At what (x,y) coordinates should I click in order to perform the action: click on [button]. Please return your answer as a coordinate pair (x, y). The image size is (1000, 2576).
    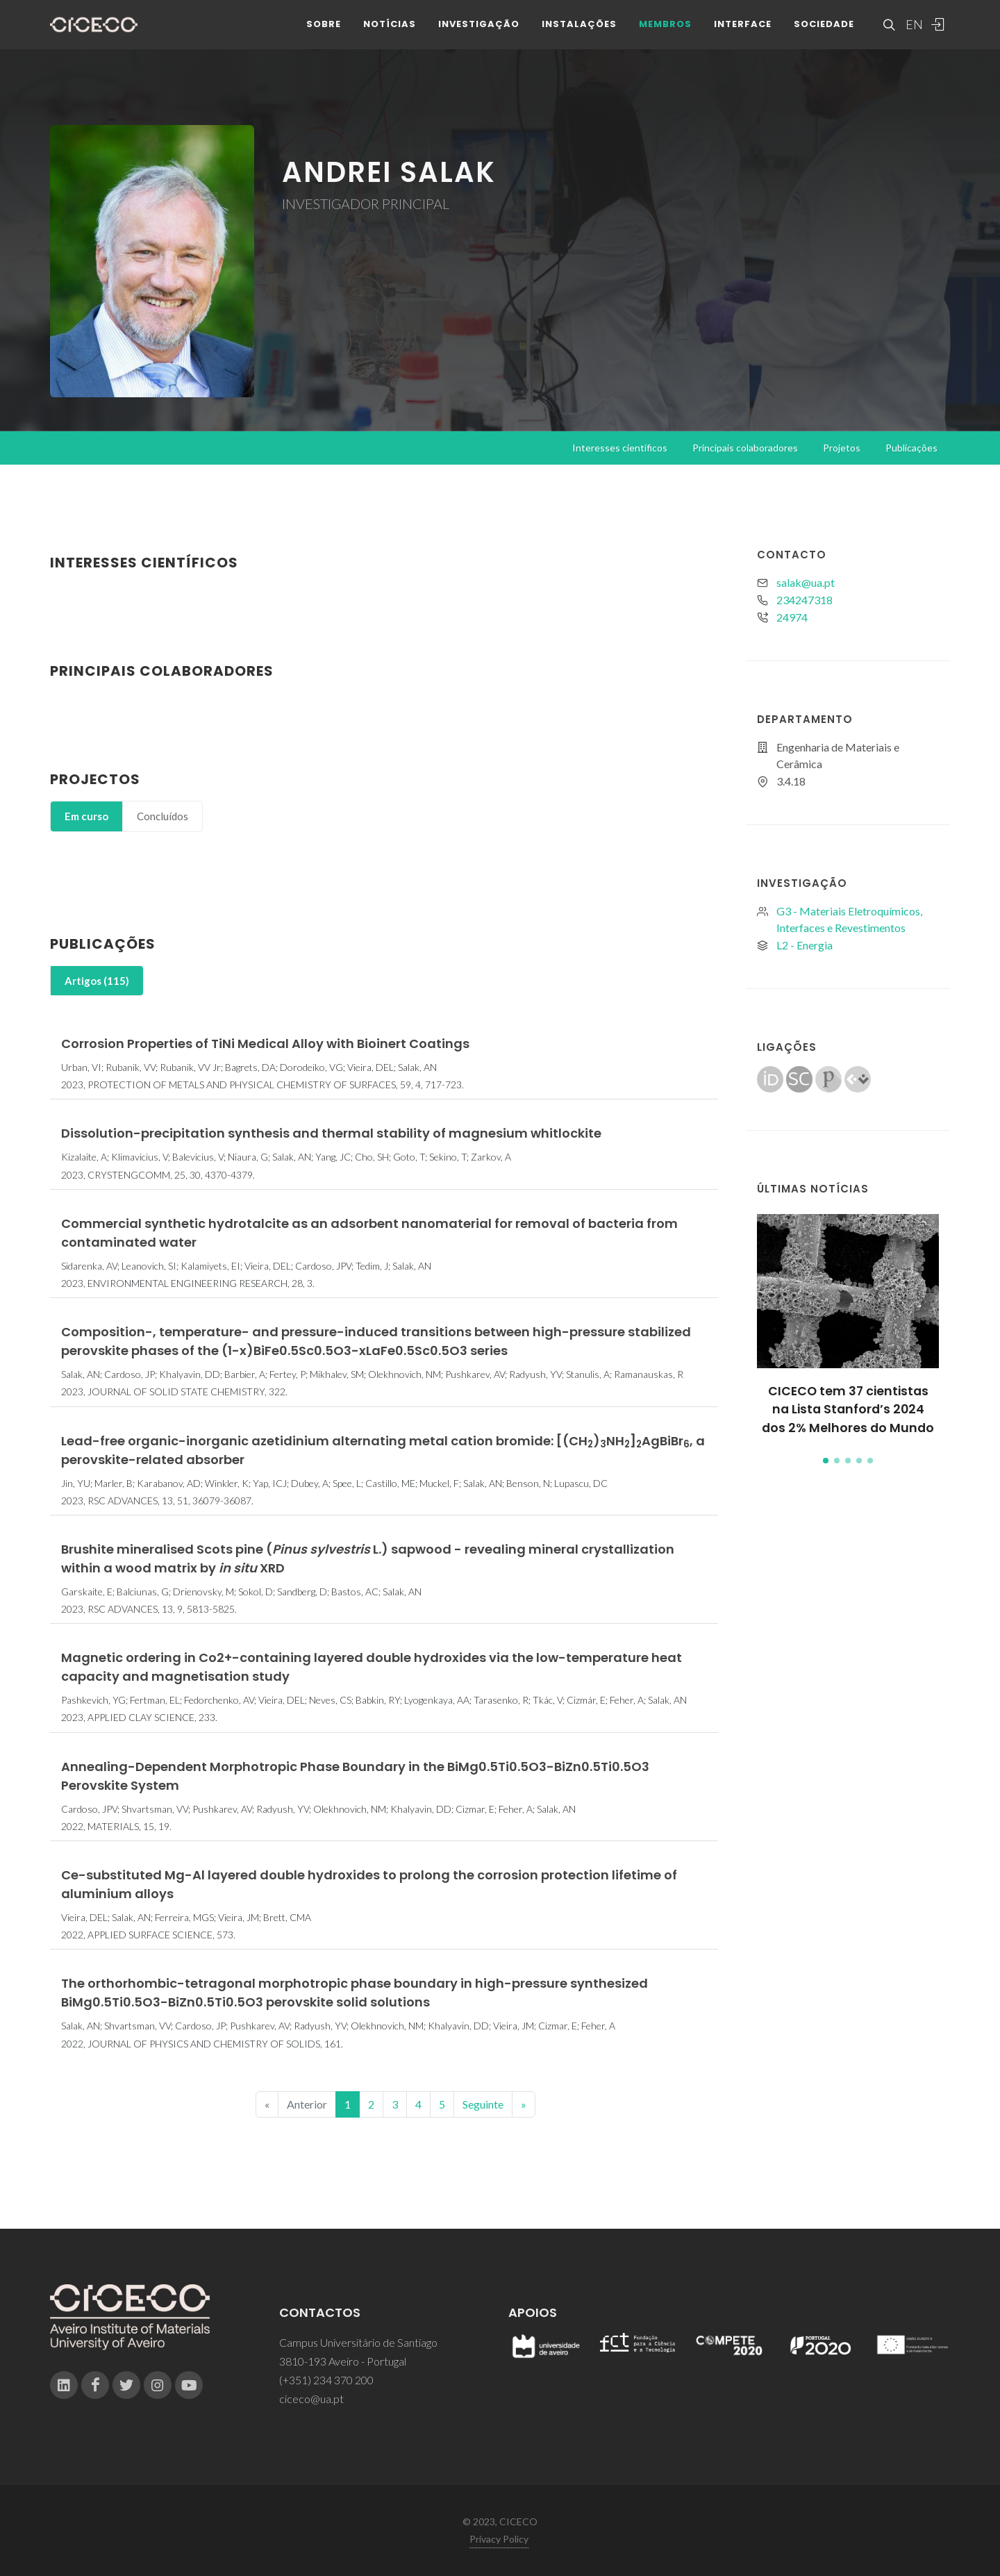
    Looking at the image, I should click on (825, 1460).